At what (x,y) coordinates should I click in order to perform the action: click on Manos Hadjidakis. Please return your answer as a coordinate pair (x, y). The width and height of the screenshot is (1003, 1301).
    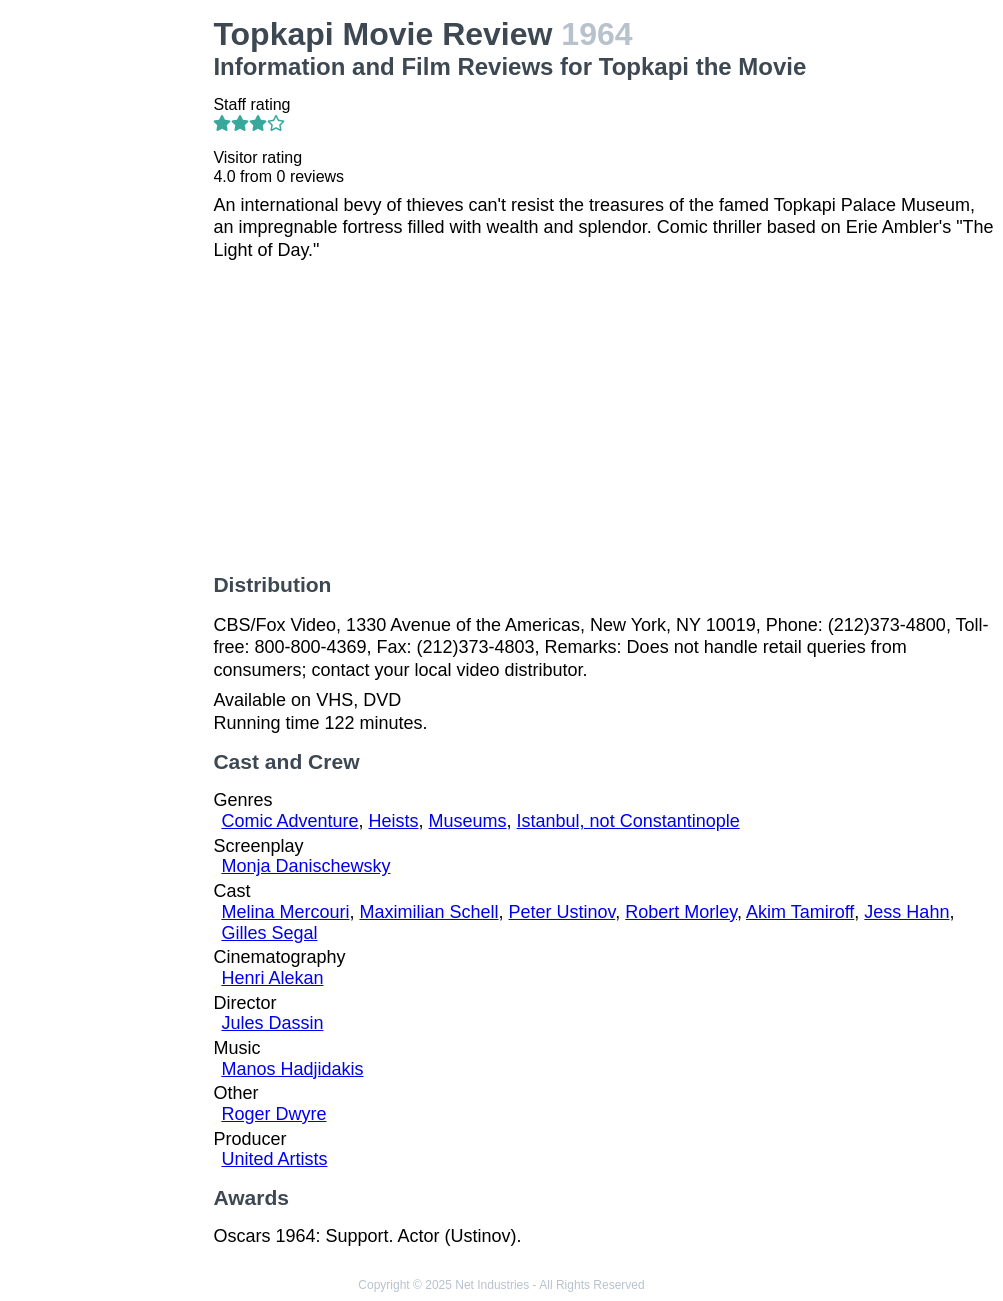
    Looking at the image, I should click on (292, 1069).